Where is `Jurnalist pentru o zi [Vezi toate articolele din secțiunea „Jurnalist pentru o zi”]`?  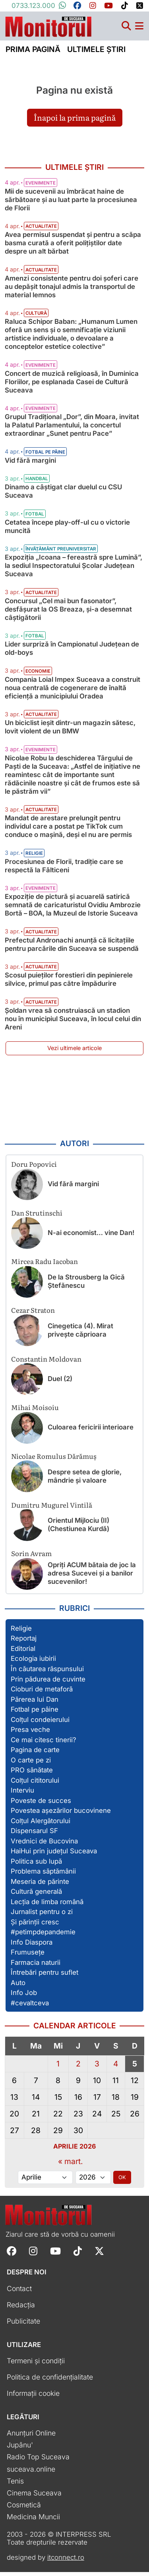
Jurnalist pentru o zi [Vezi toate articolele din secțiunea „Jurnalist pentru o zi”] is located at coordinates (42, 1916).